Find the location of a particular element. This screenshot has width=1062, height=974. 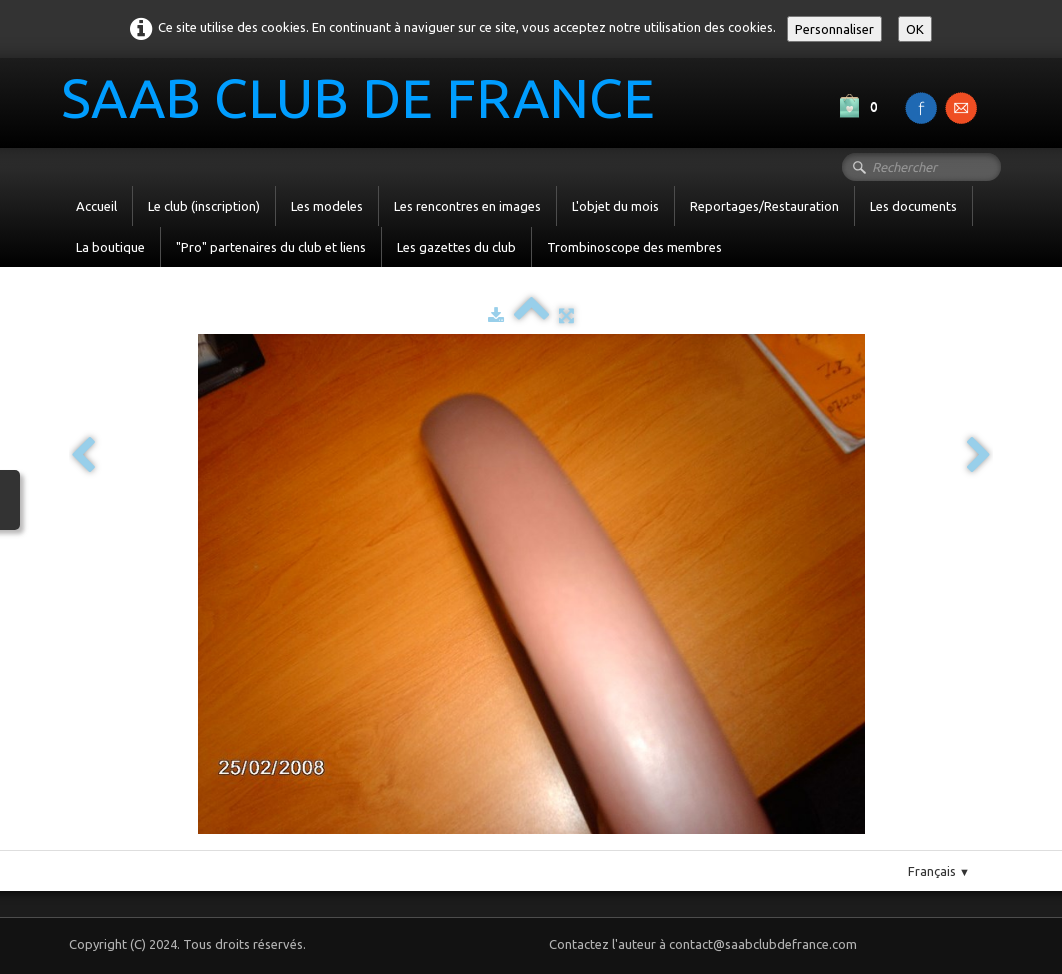

OK is located at coordinates (915, 29).